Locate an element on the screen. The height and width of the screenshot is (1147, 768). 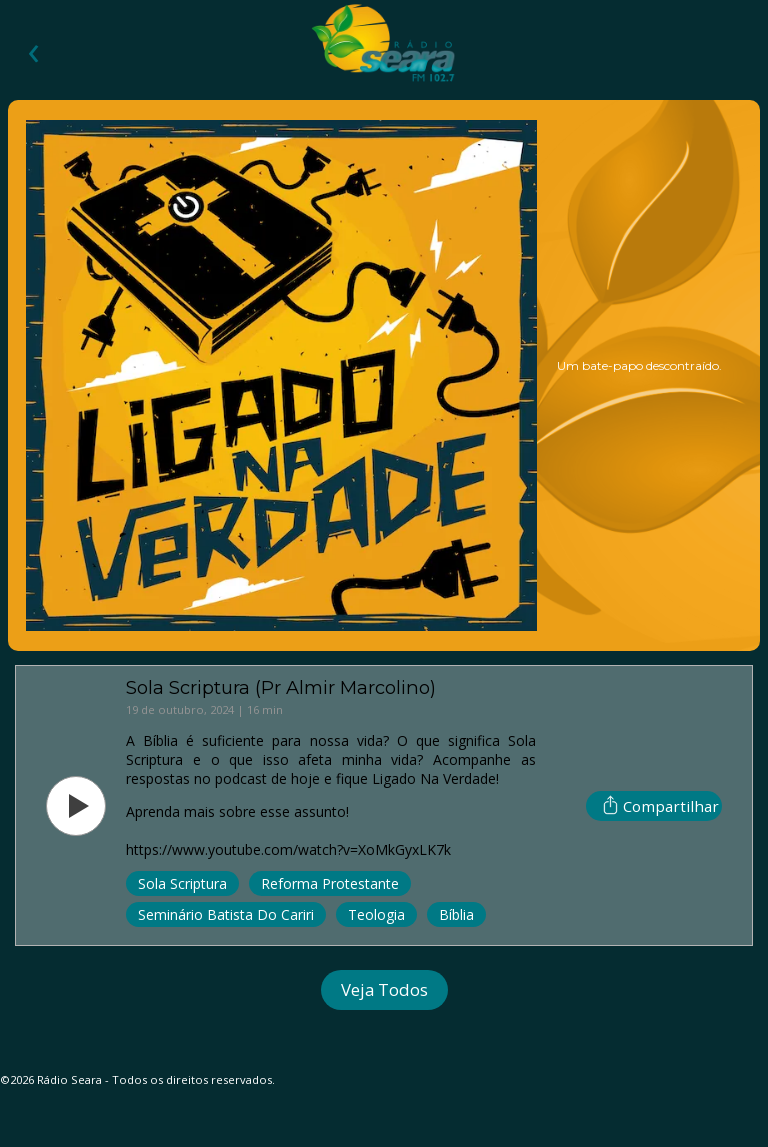
Veja Todos is located at coordinates (384, 989).